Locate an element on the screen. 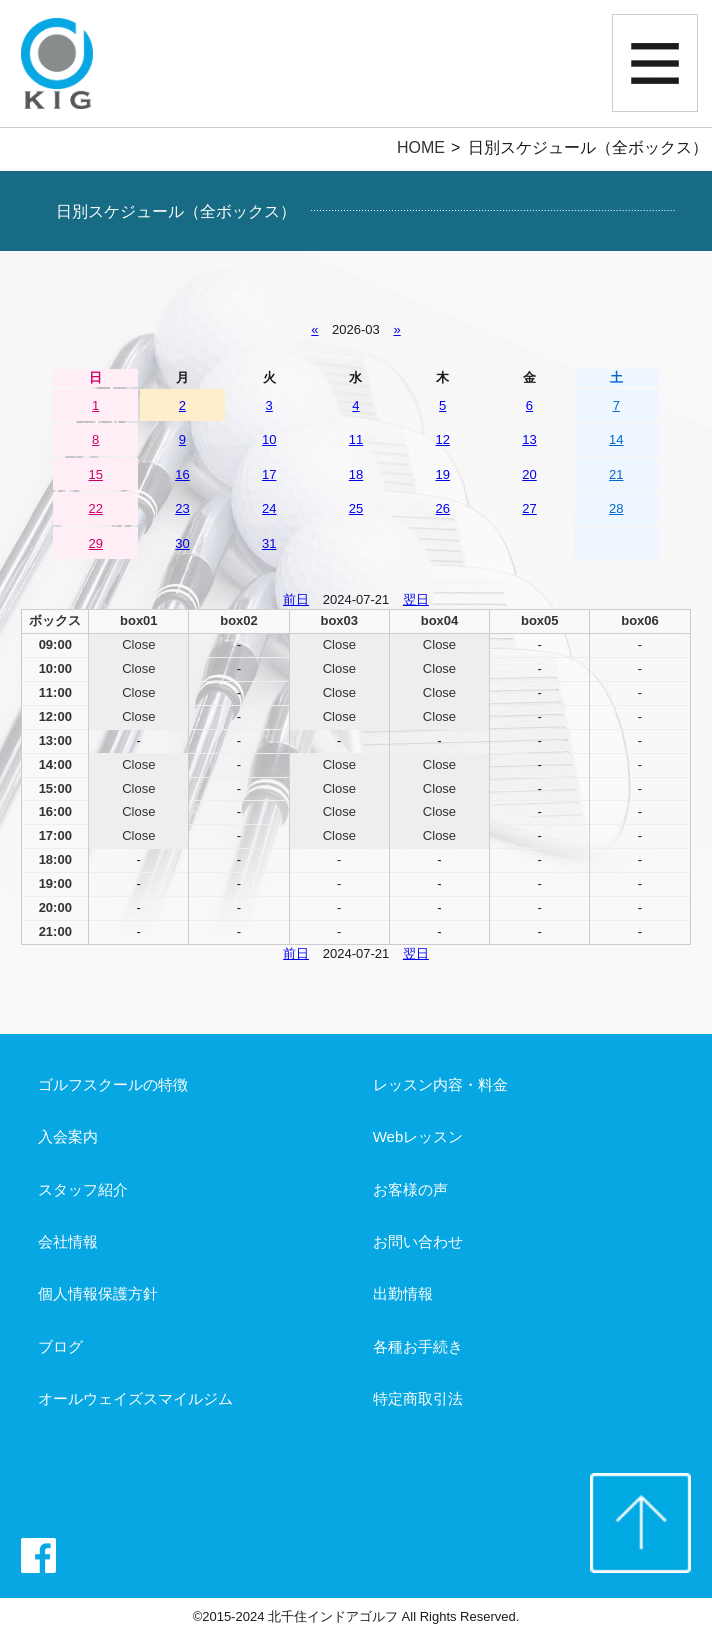 This screenshot has height=1636, width=712. スタッフ紹介 is located at coordinates (83, 1189).